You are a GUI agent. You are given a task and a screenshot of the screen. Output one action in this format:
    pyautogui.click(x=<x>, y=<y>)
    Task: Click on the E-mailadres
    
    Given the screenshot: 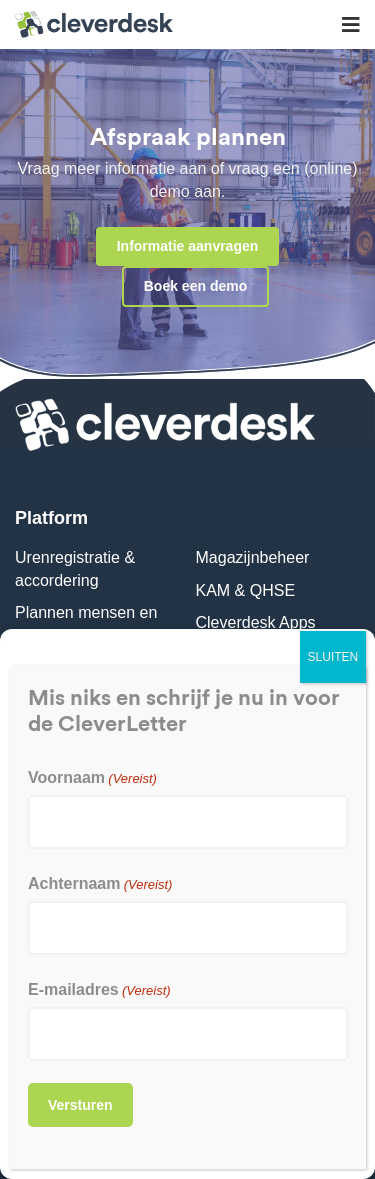 What is the action you would take?
    pyautogui.click(x=99, y=989)
    